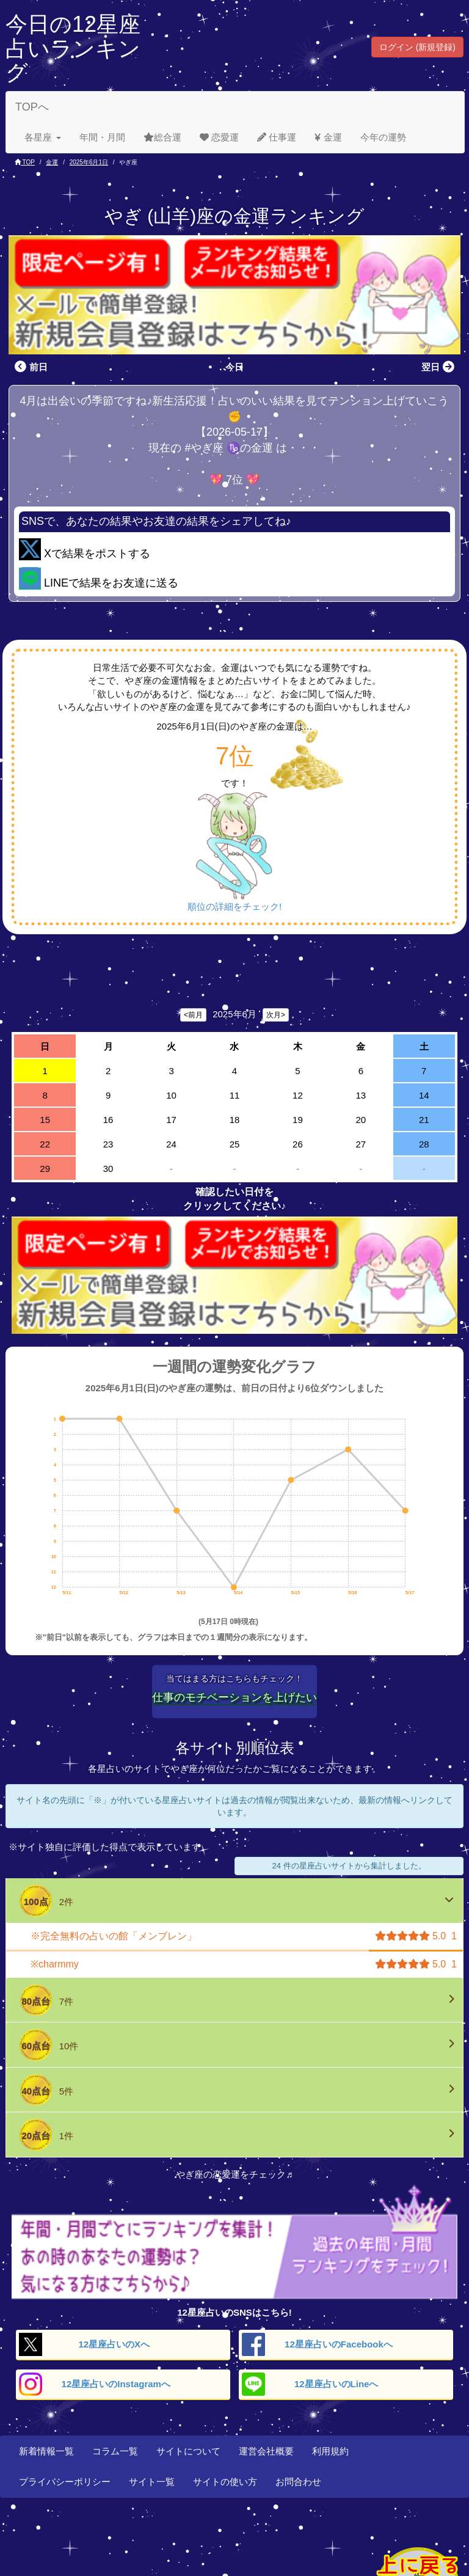 This screenshot has width=469, height=2576. I want to click on 28, so click(424, 1144).